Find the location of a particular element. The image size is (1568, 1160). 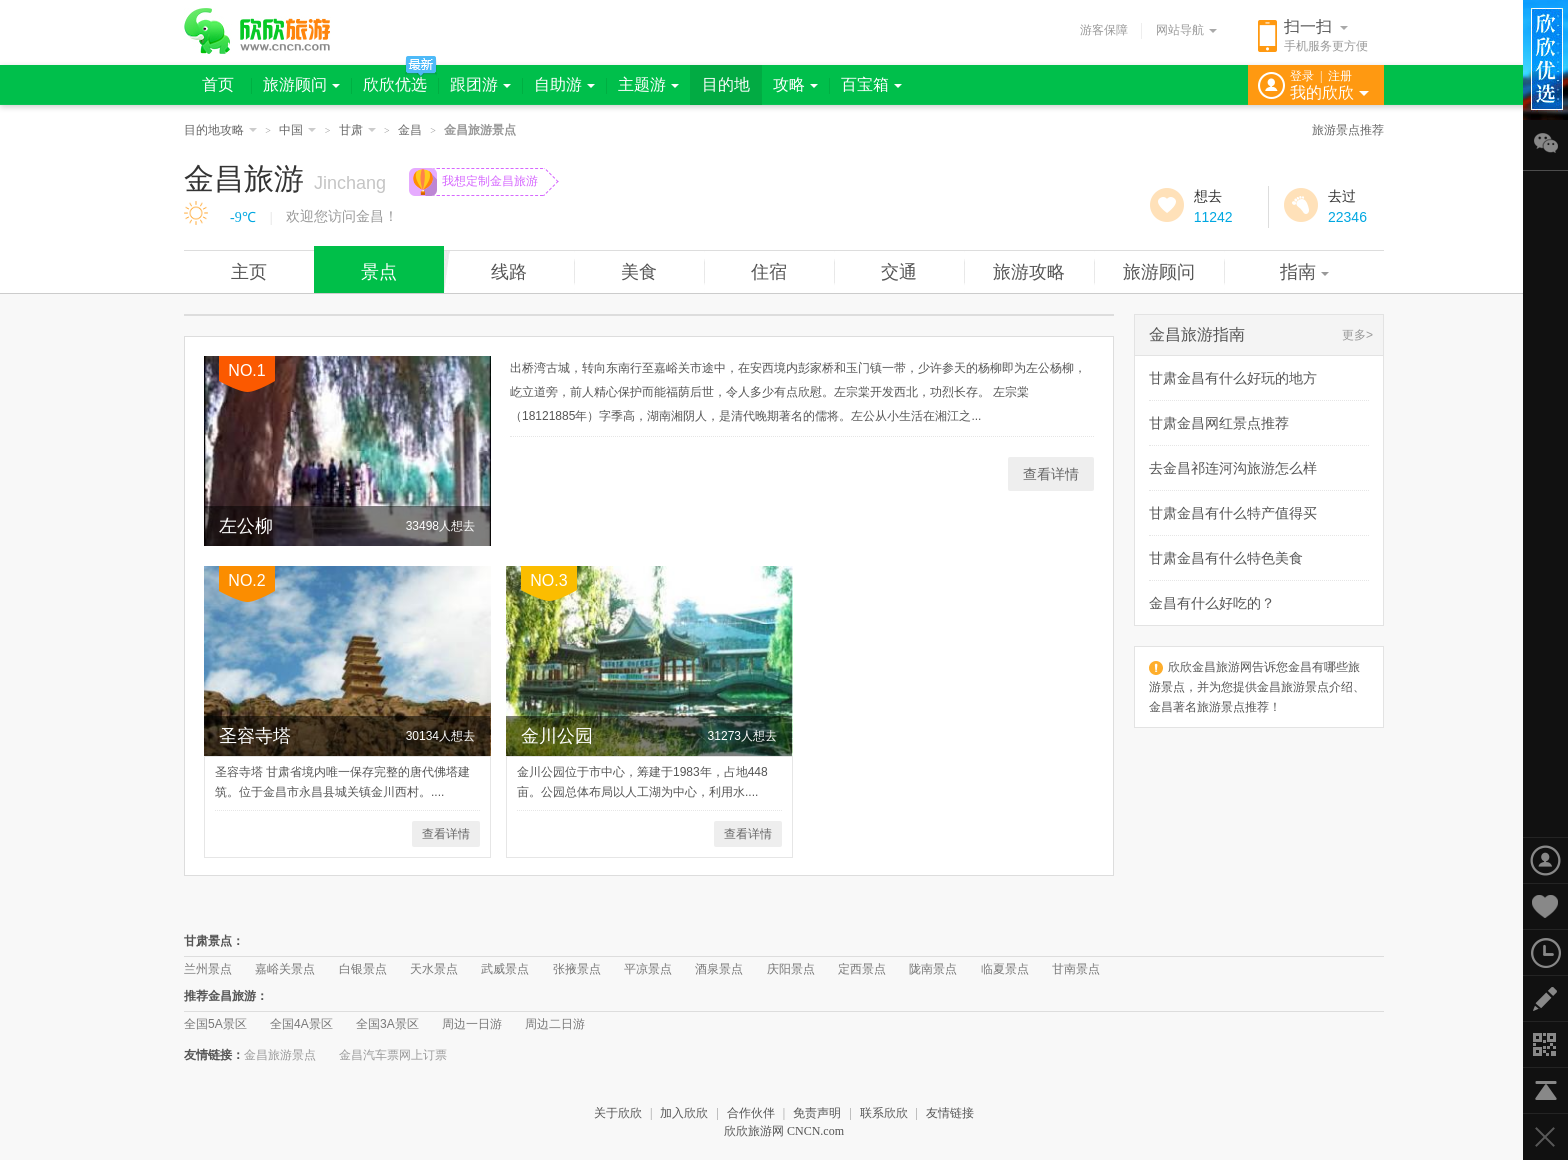

免责声明 is located at coordinates (817, 1113).